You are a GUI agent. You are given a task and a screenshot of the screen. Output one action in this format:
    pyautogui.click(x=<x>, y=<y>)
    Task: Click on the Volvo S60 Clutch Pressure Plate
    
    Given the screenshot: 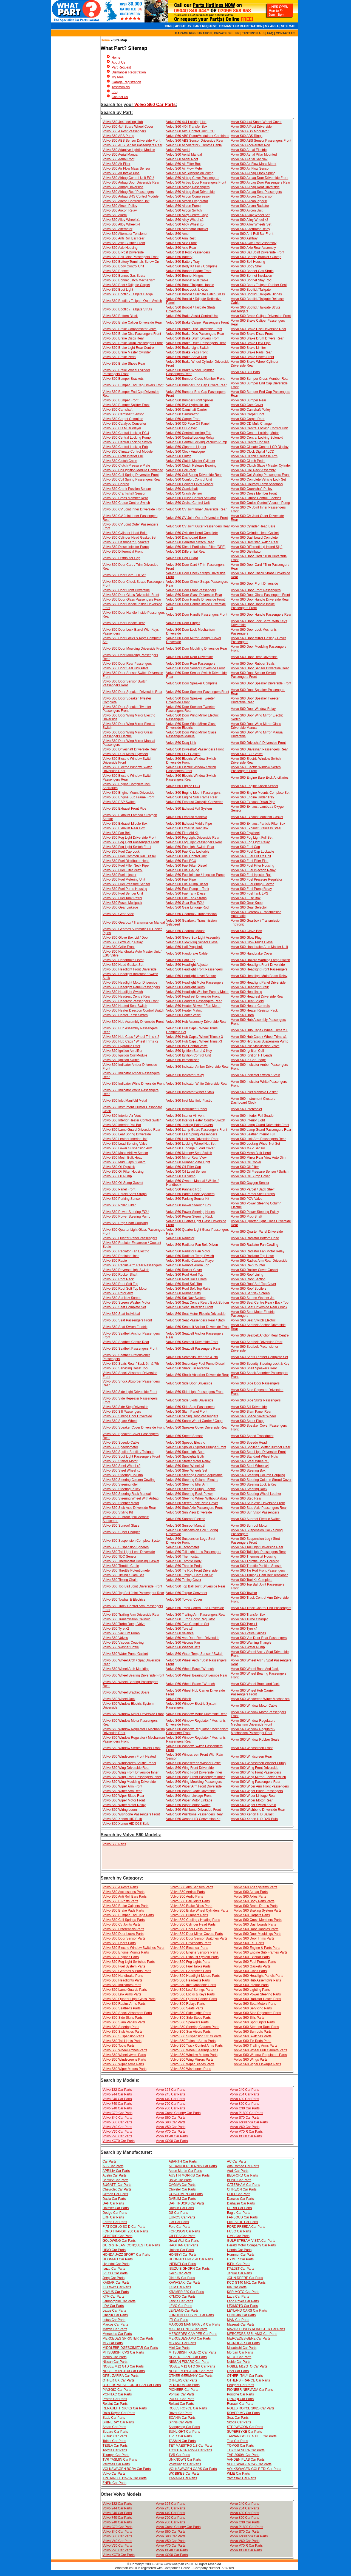 What is the action you would take?
    pyautogui.click(x=126, y=465)
    